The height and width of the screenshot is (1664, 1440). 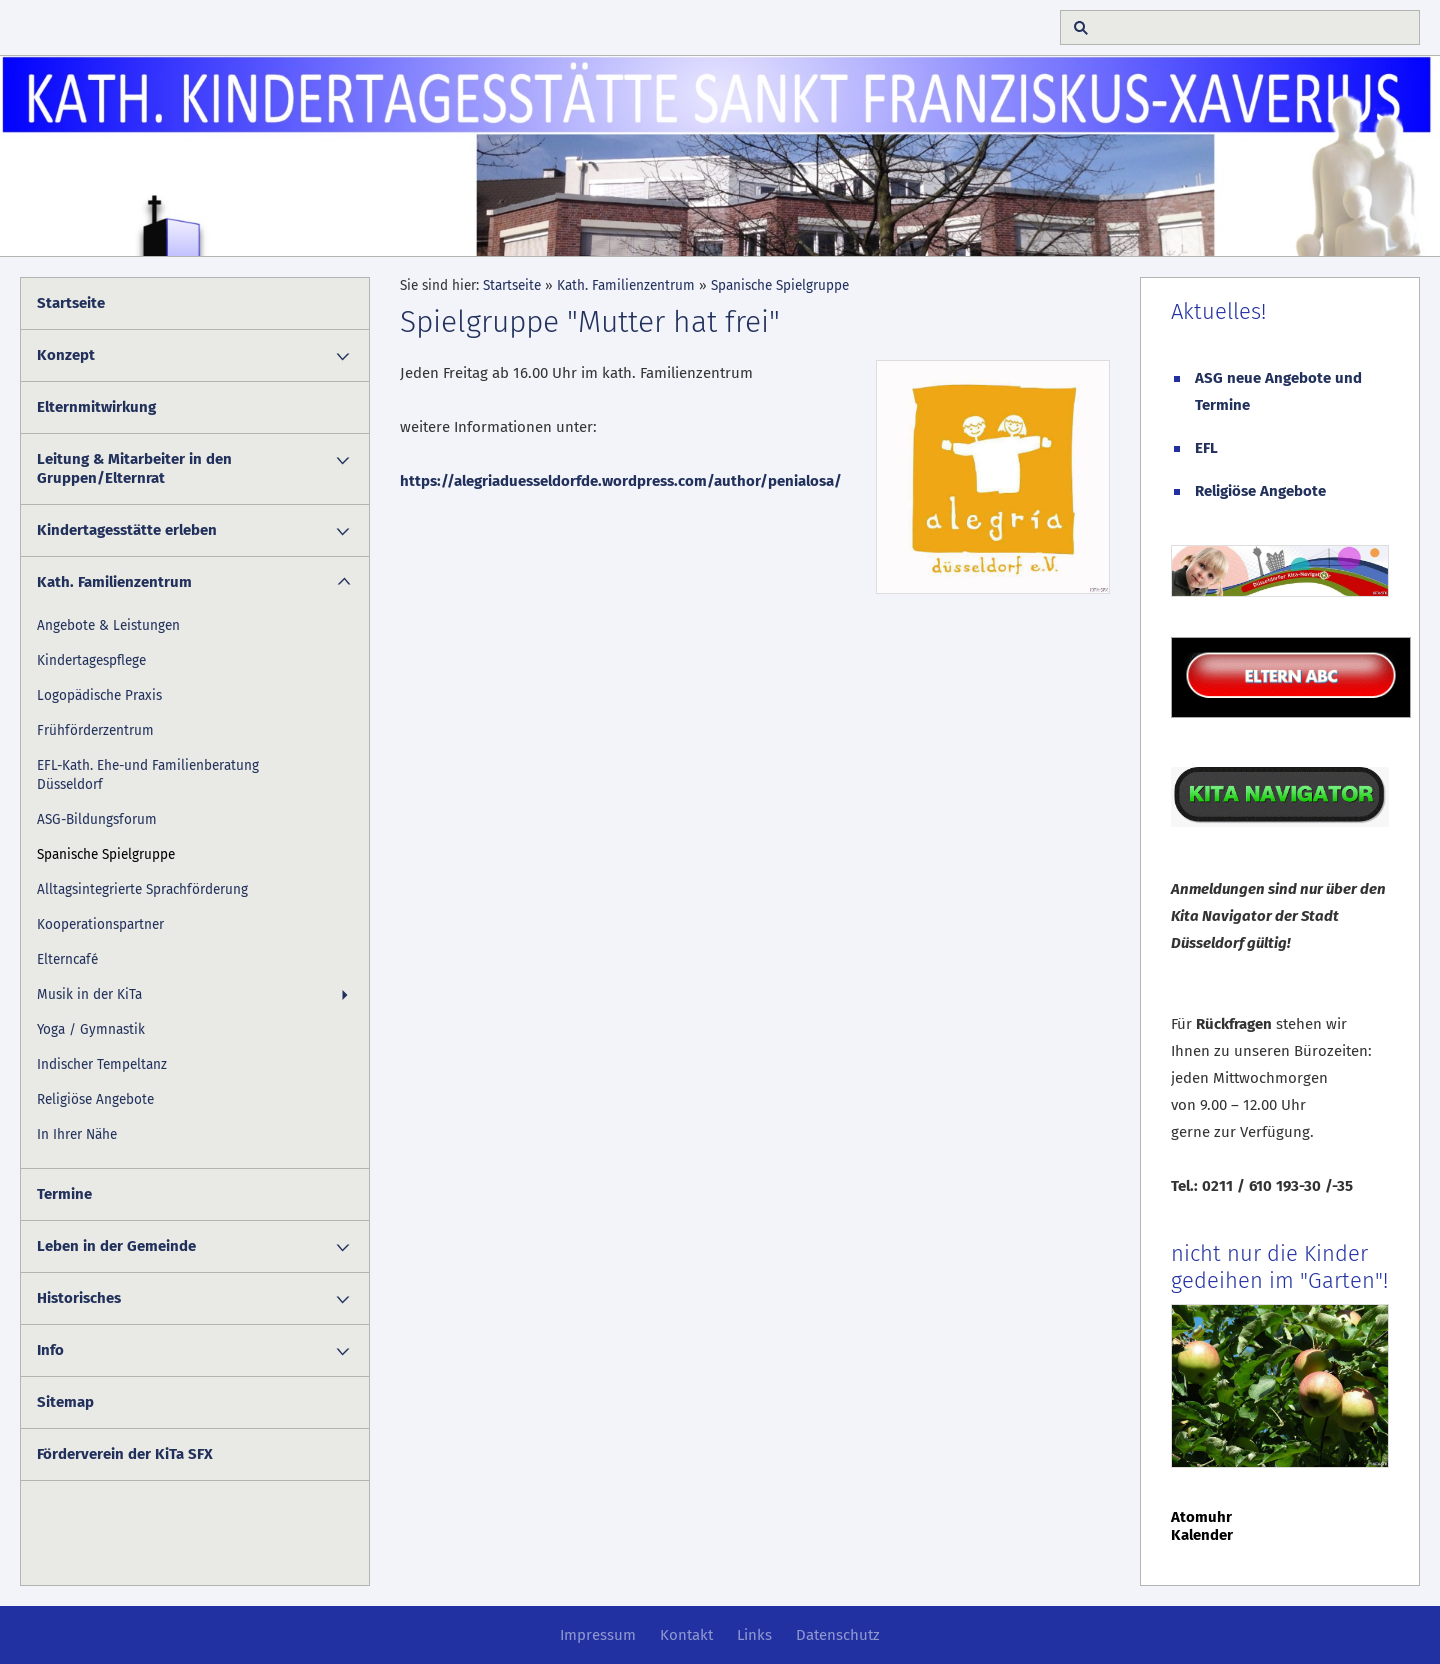 I want to click on Spanische Spielgruppe, so click(x=106, y=854).